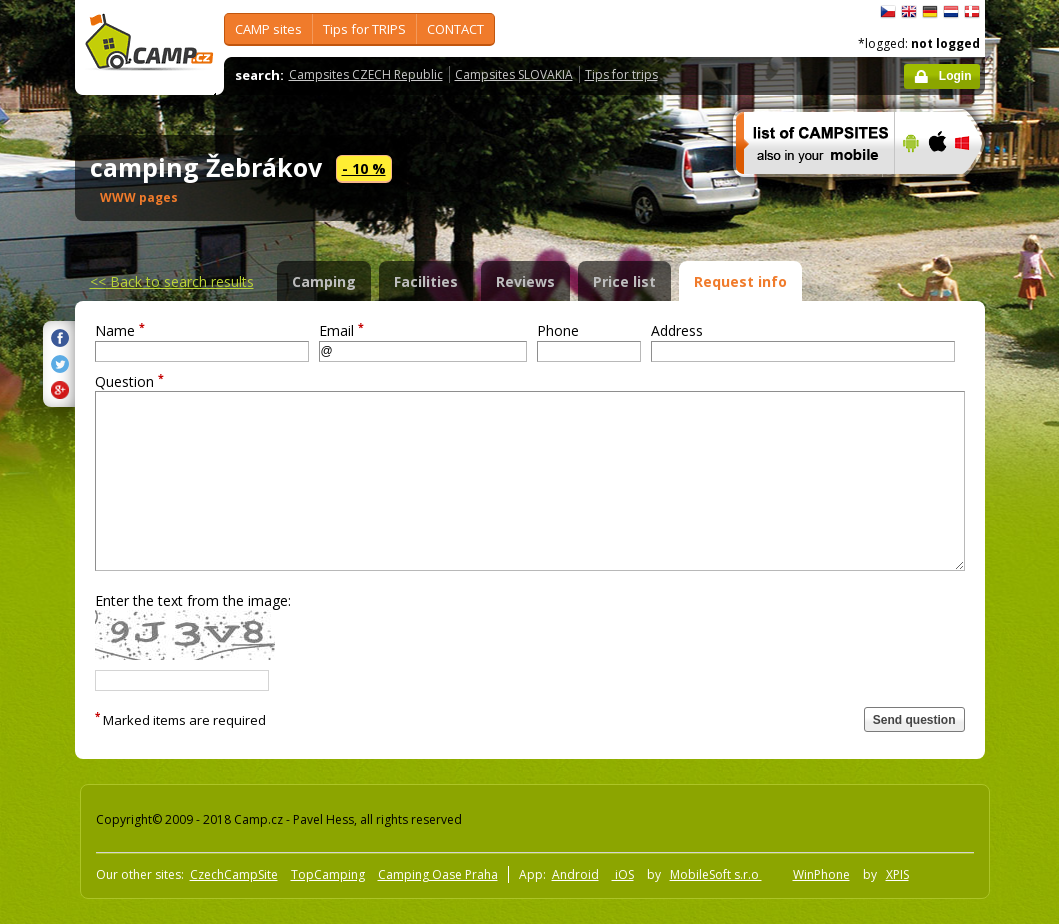 This screenshot has width=1059, height=924. Describe the element at coordinates (888, 12) in the screenshot. I see `čeština` at that location.